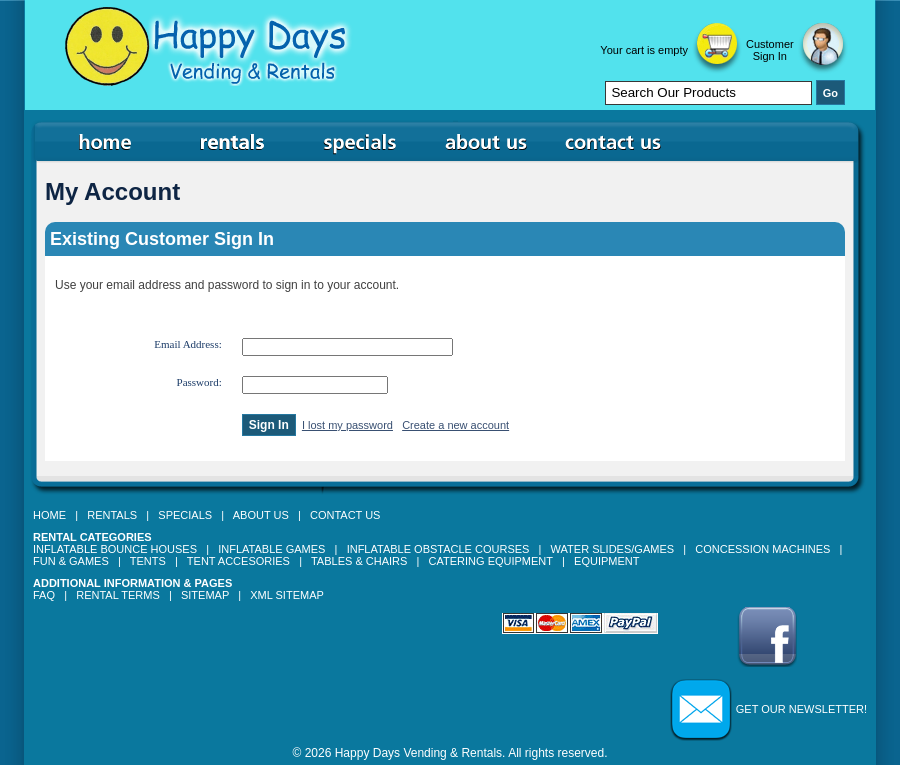 The image size is (900, 765). What do you see at coordinates (345, 515) in the screenshot?
I see `Contact Us` at bounding box center [345, 515].